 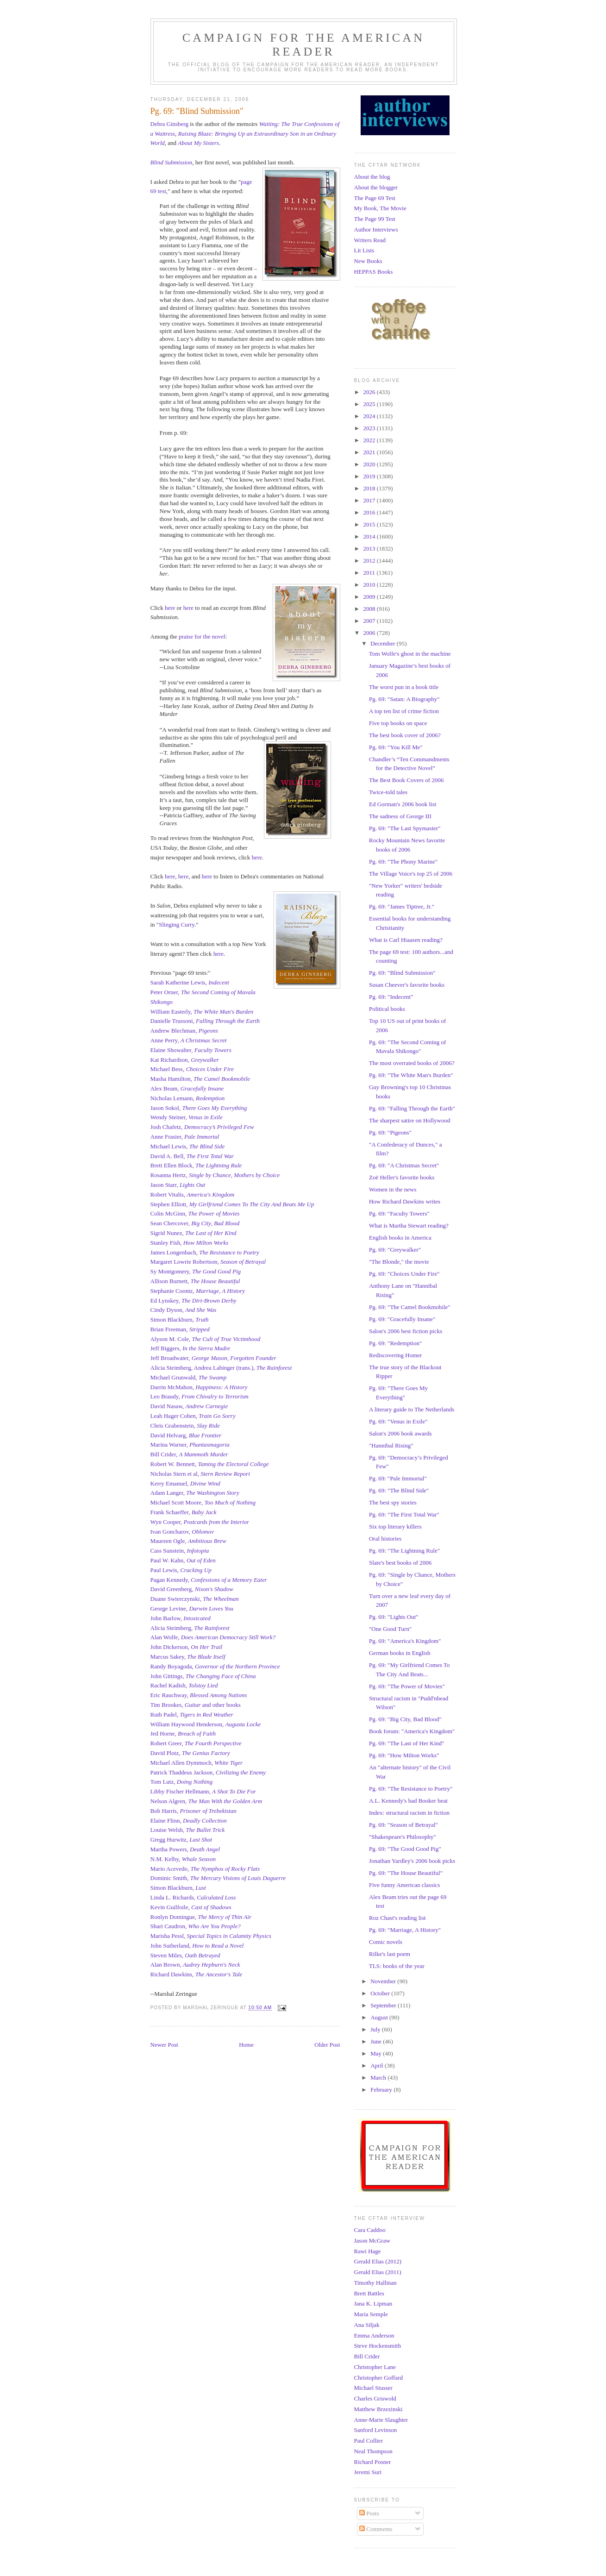 I want to click on Slinging Curry, so click(x=176, y=924).